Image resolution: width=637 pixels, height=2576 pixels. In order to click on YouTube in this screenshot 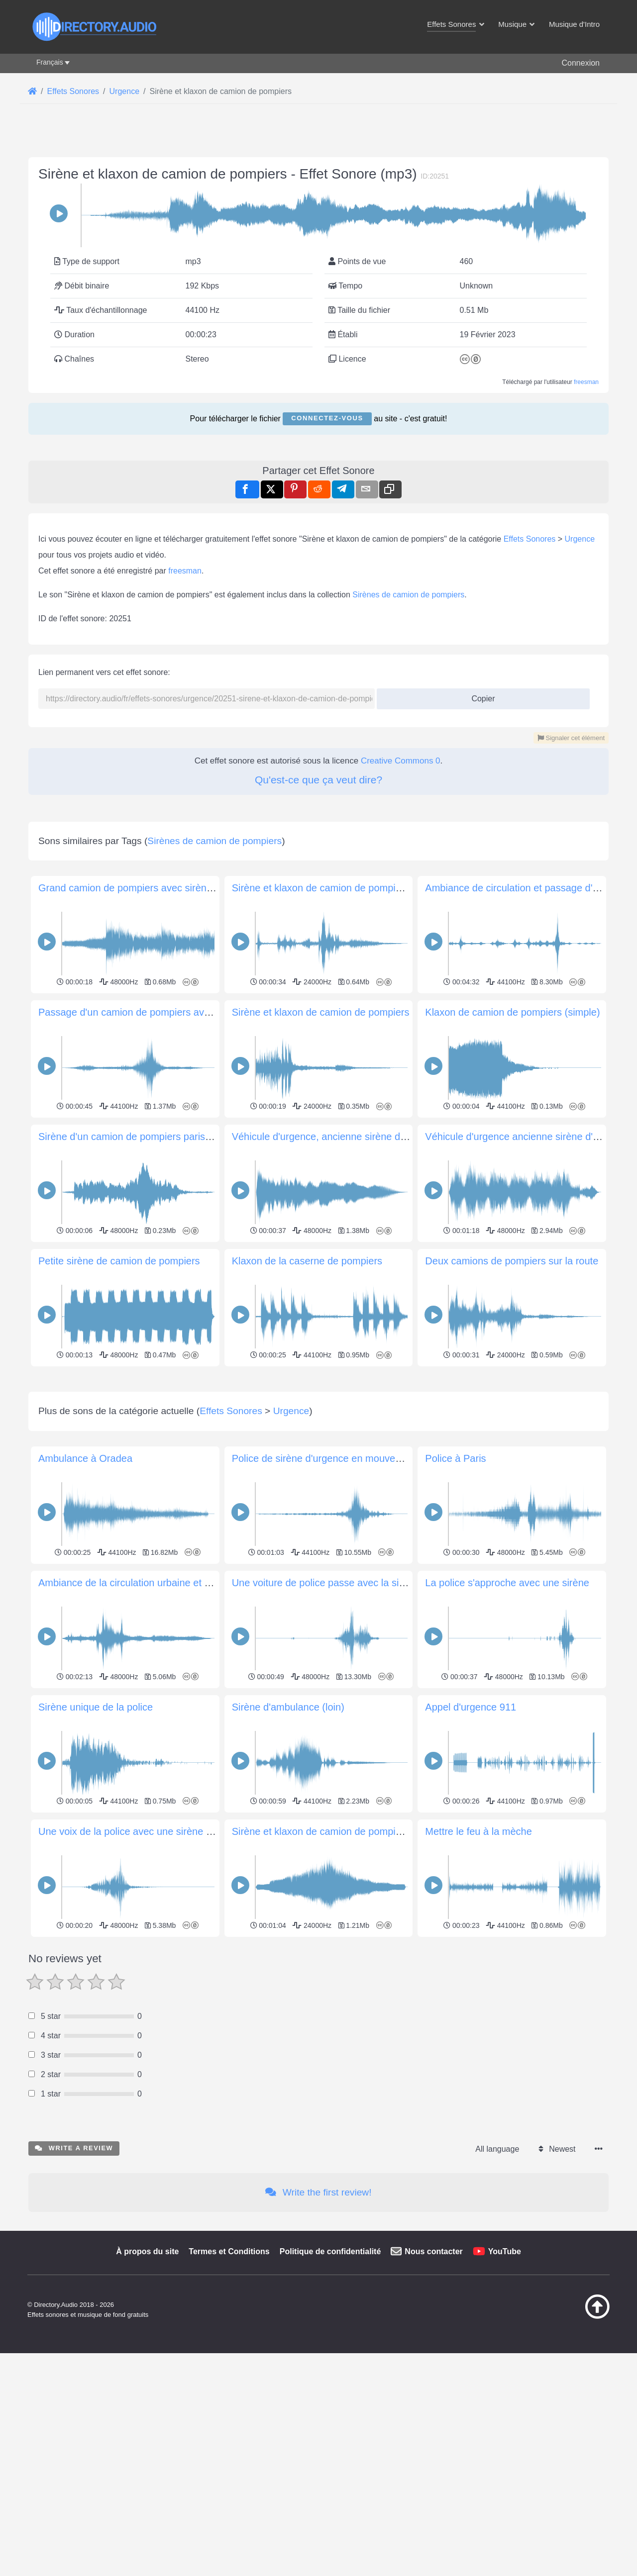, I will do `click(504, 2390)`.